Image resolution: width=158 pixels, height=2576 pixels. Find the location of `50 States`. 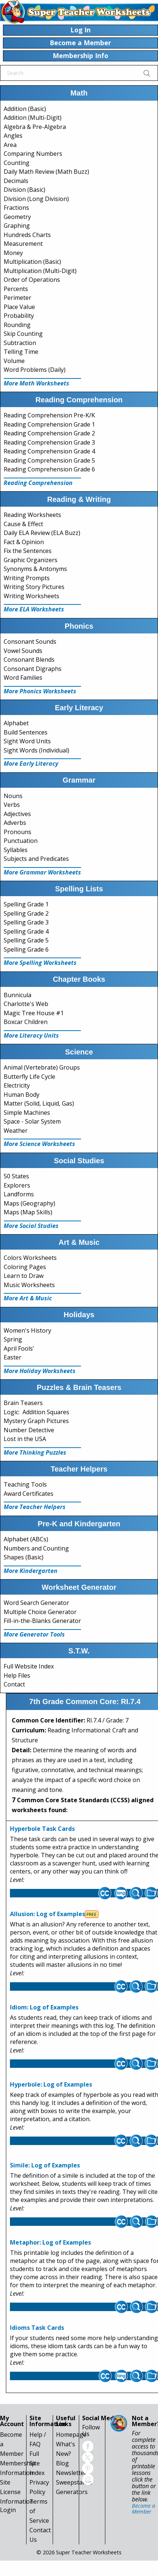

50 States is located at coordinates (16, 1176).